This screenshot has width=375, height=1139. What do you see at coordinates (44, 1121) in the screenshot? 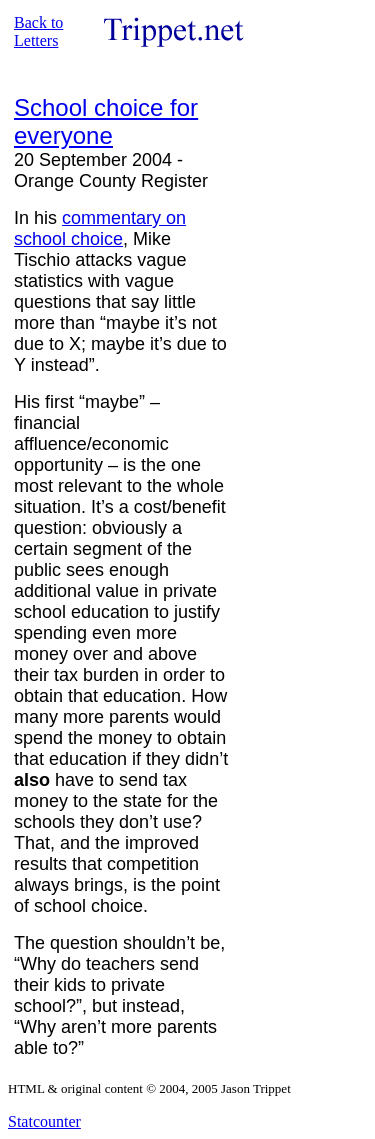
I see `Statcounter` at bounding box center [44, 1121].